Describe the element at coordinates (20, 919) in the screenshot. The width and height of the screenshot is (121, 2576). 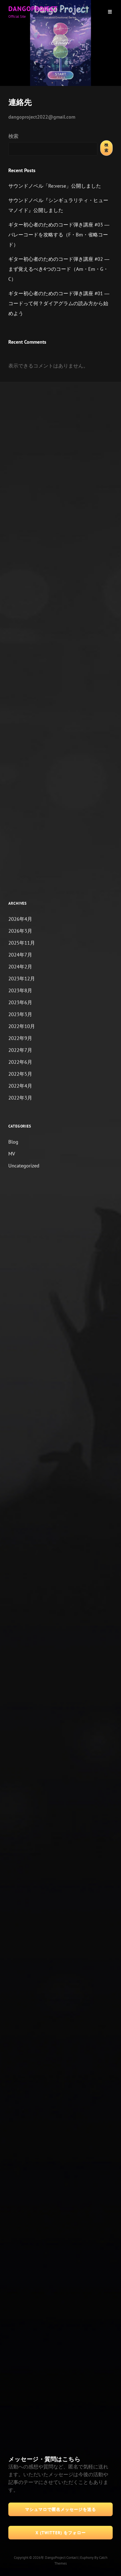
I see `2026年4月` at that location.